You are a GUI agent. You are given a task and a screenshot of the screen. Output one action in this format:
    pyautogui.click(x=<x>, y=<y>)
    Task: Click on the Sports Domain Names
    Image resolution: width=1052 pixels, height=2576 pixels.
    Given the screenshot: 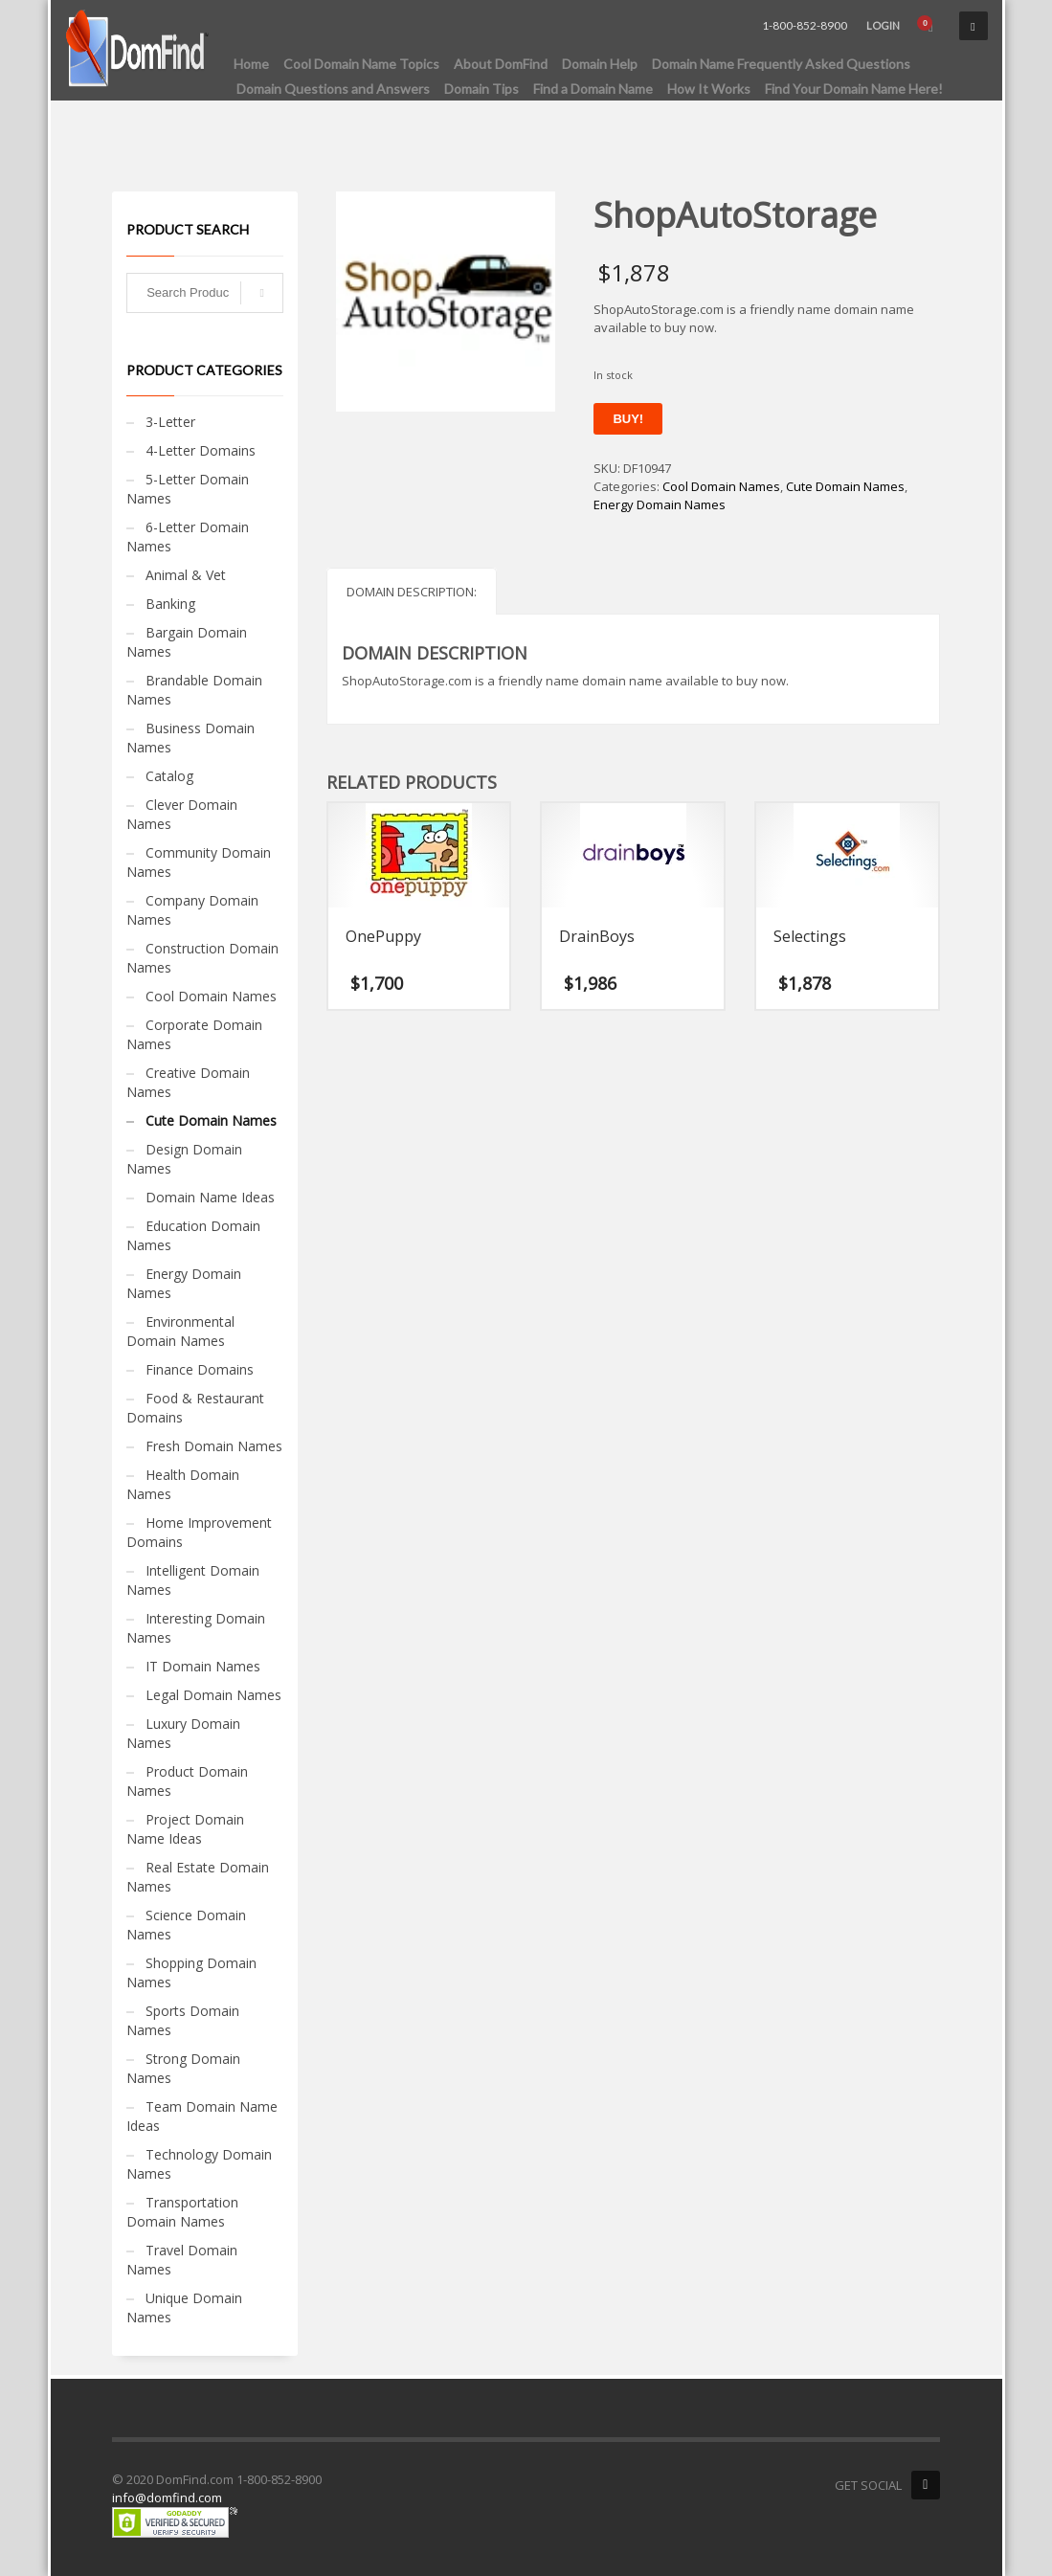 What is the action you would take?
    pyautogui.click(x=182, y=2020)
    